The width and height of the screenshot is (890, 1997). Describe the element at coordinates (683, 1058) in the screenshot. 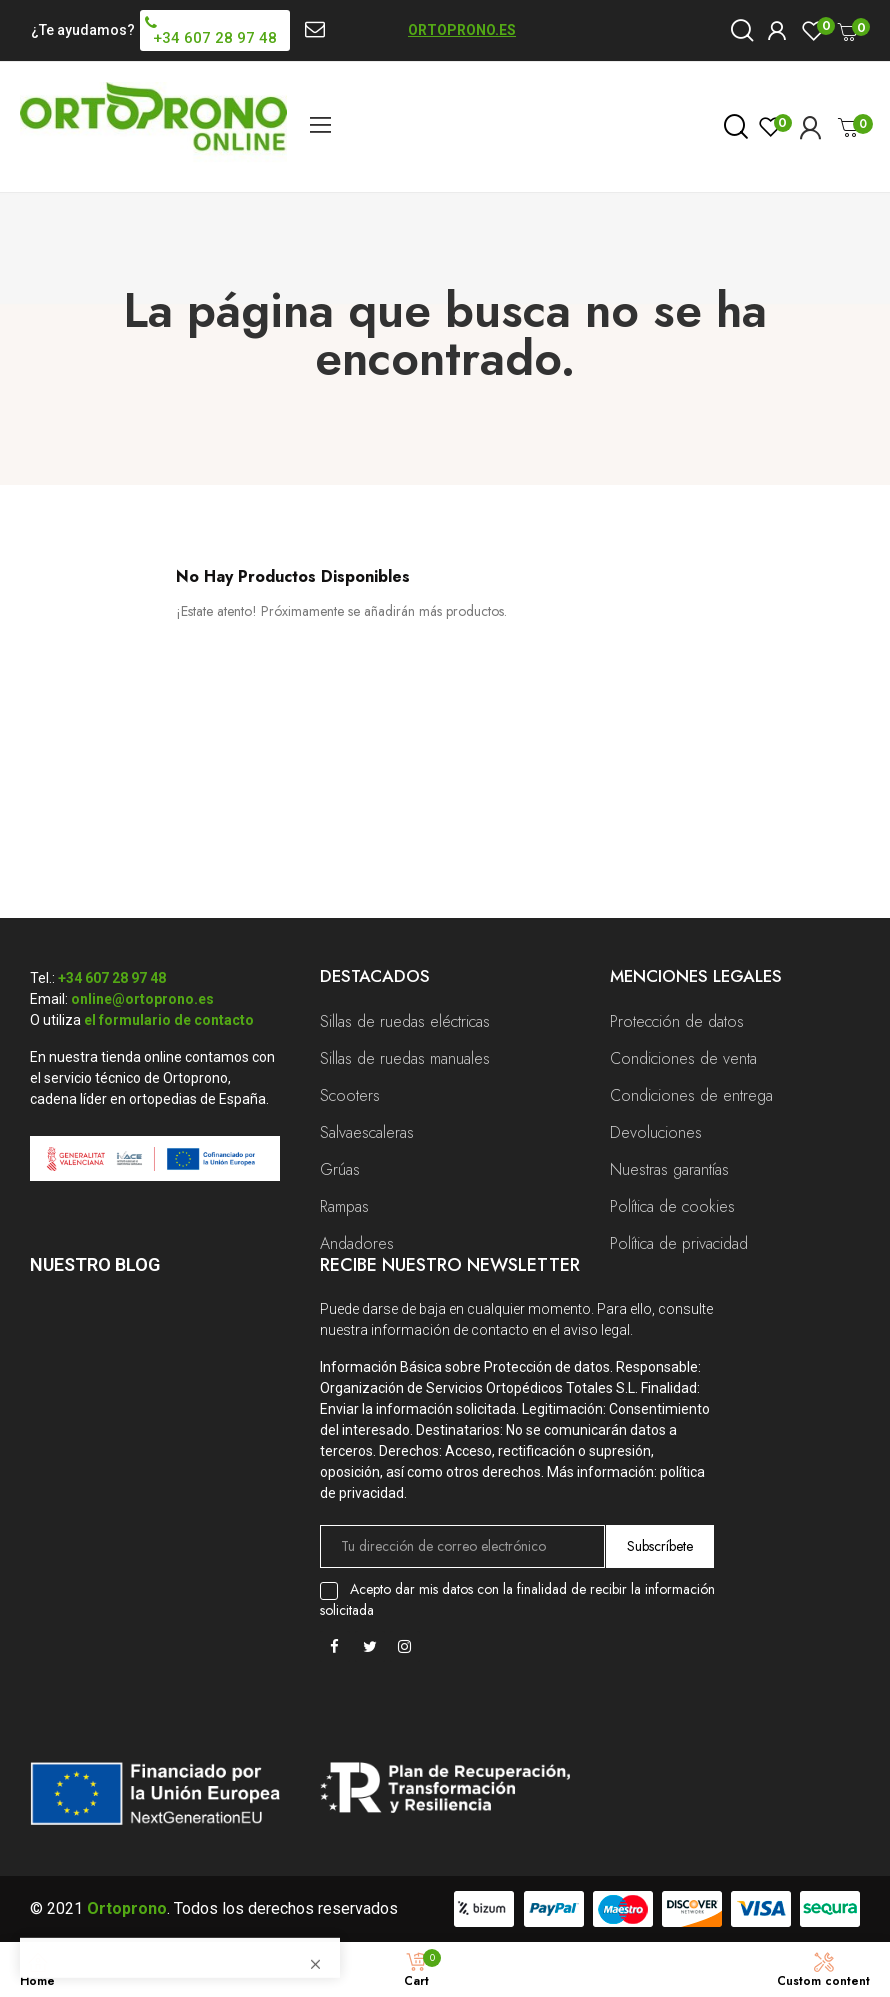

I see `Condiciones de venta` at that location.